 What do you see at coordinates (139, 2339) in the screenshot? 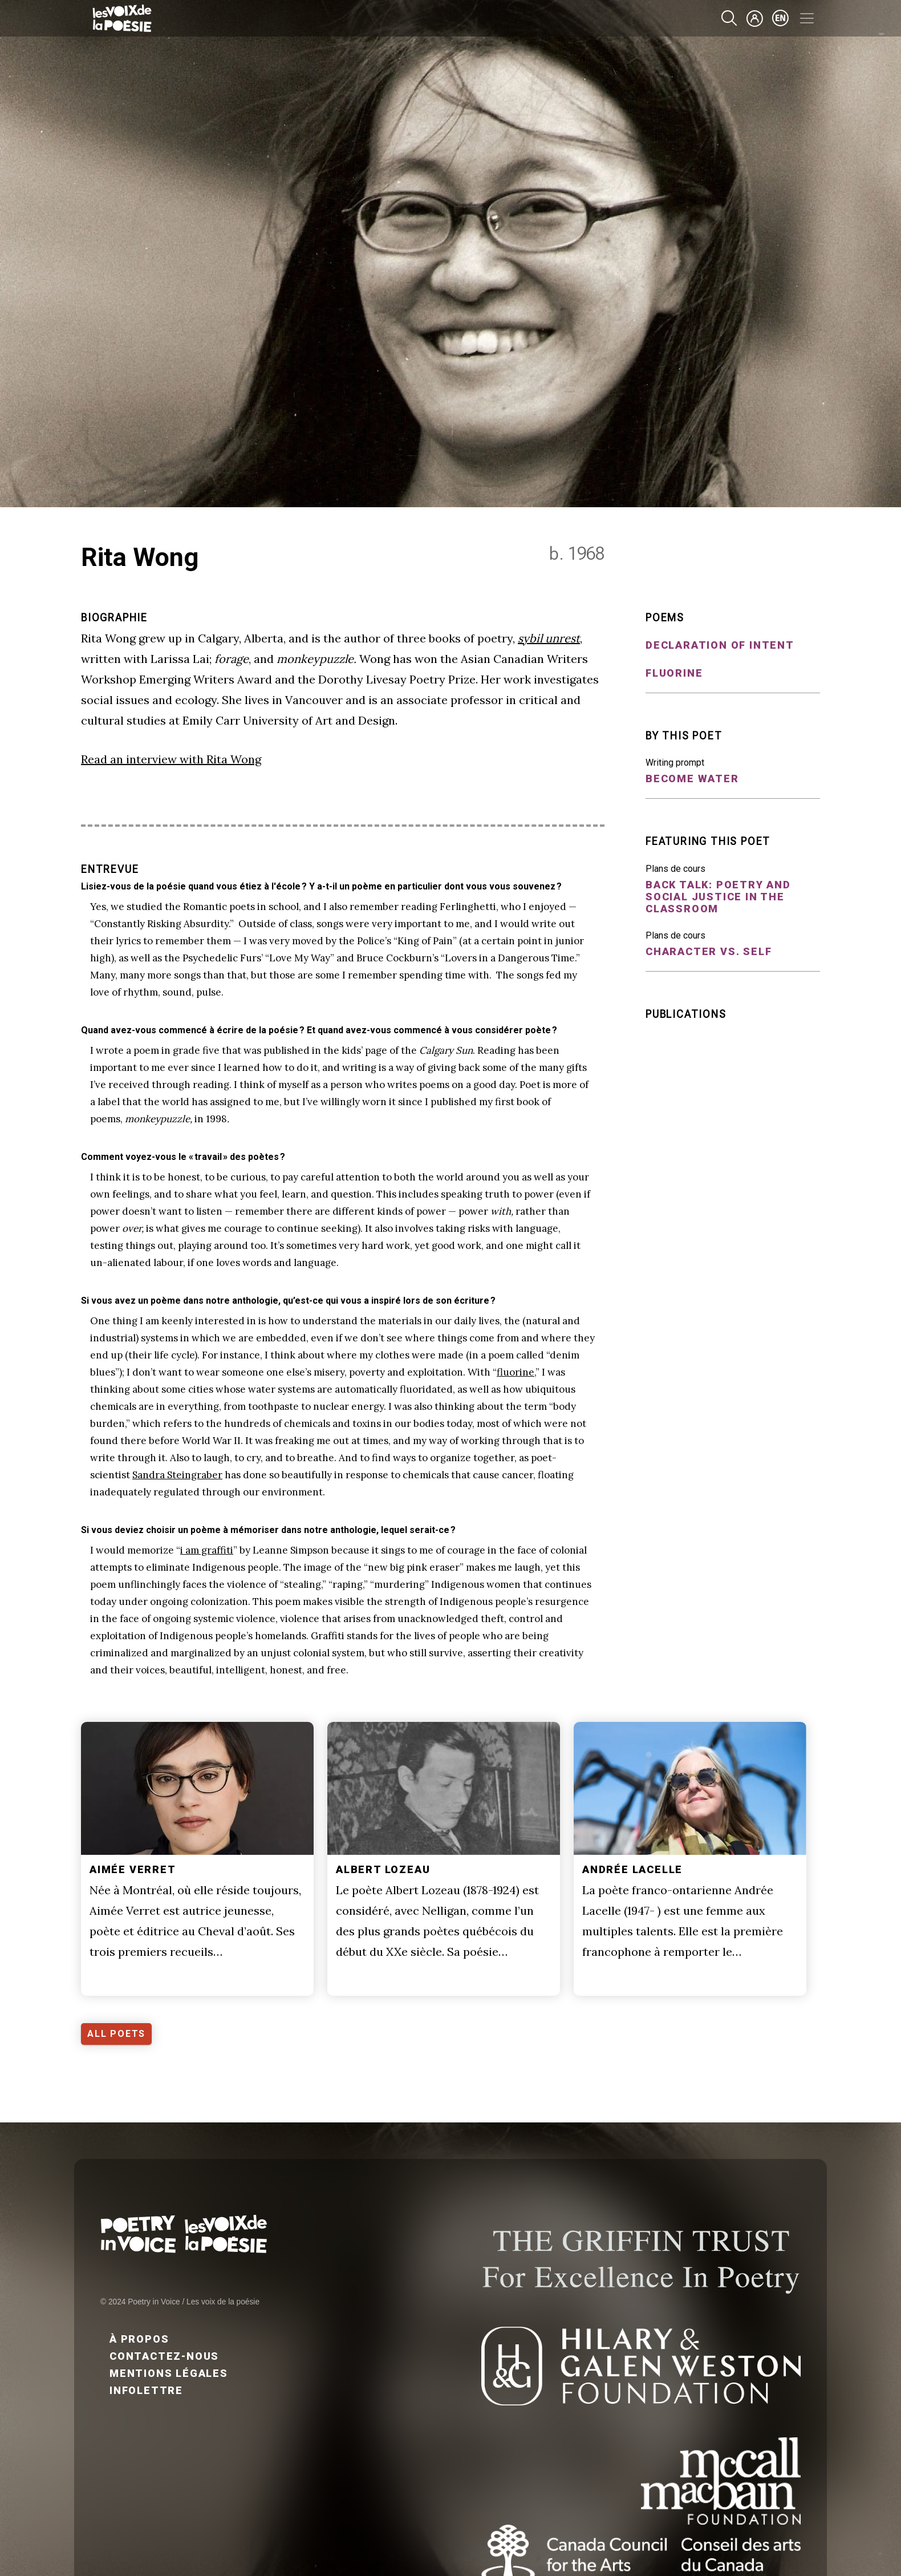
I see `À propos` at bounding box center [139, 2339].